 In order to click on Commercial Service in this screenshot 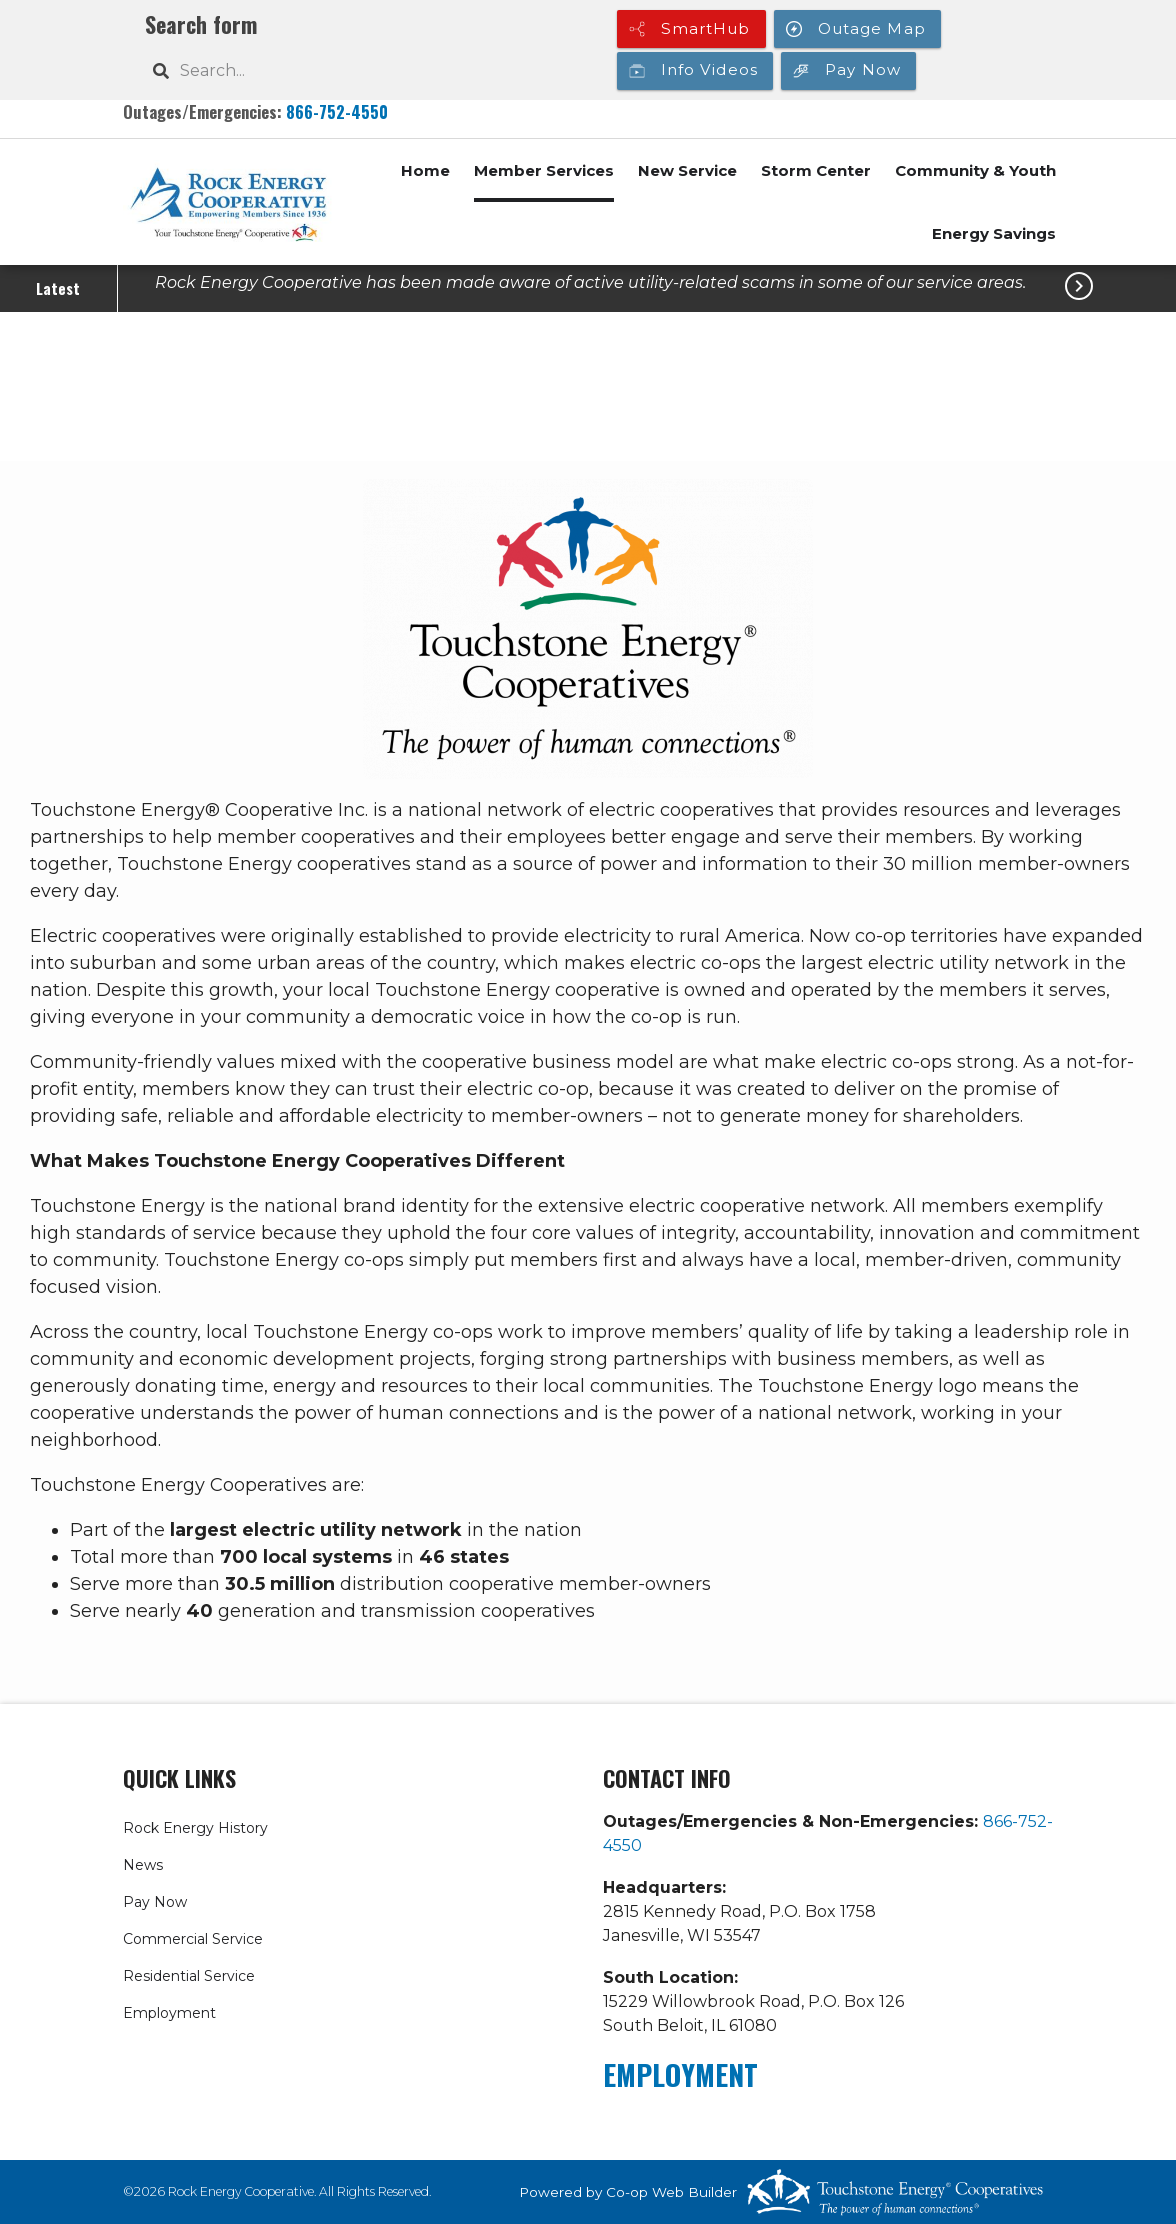, I will do `click(193, 1939)`.